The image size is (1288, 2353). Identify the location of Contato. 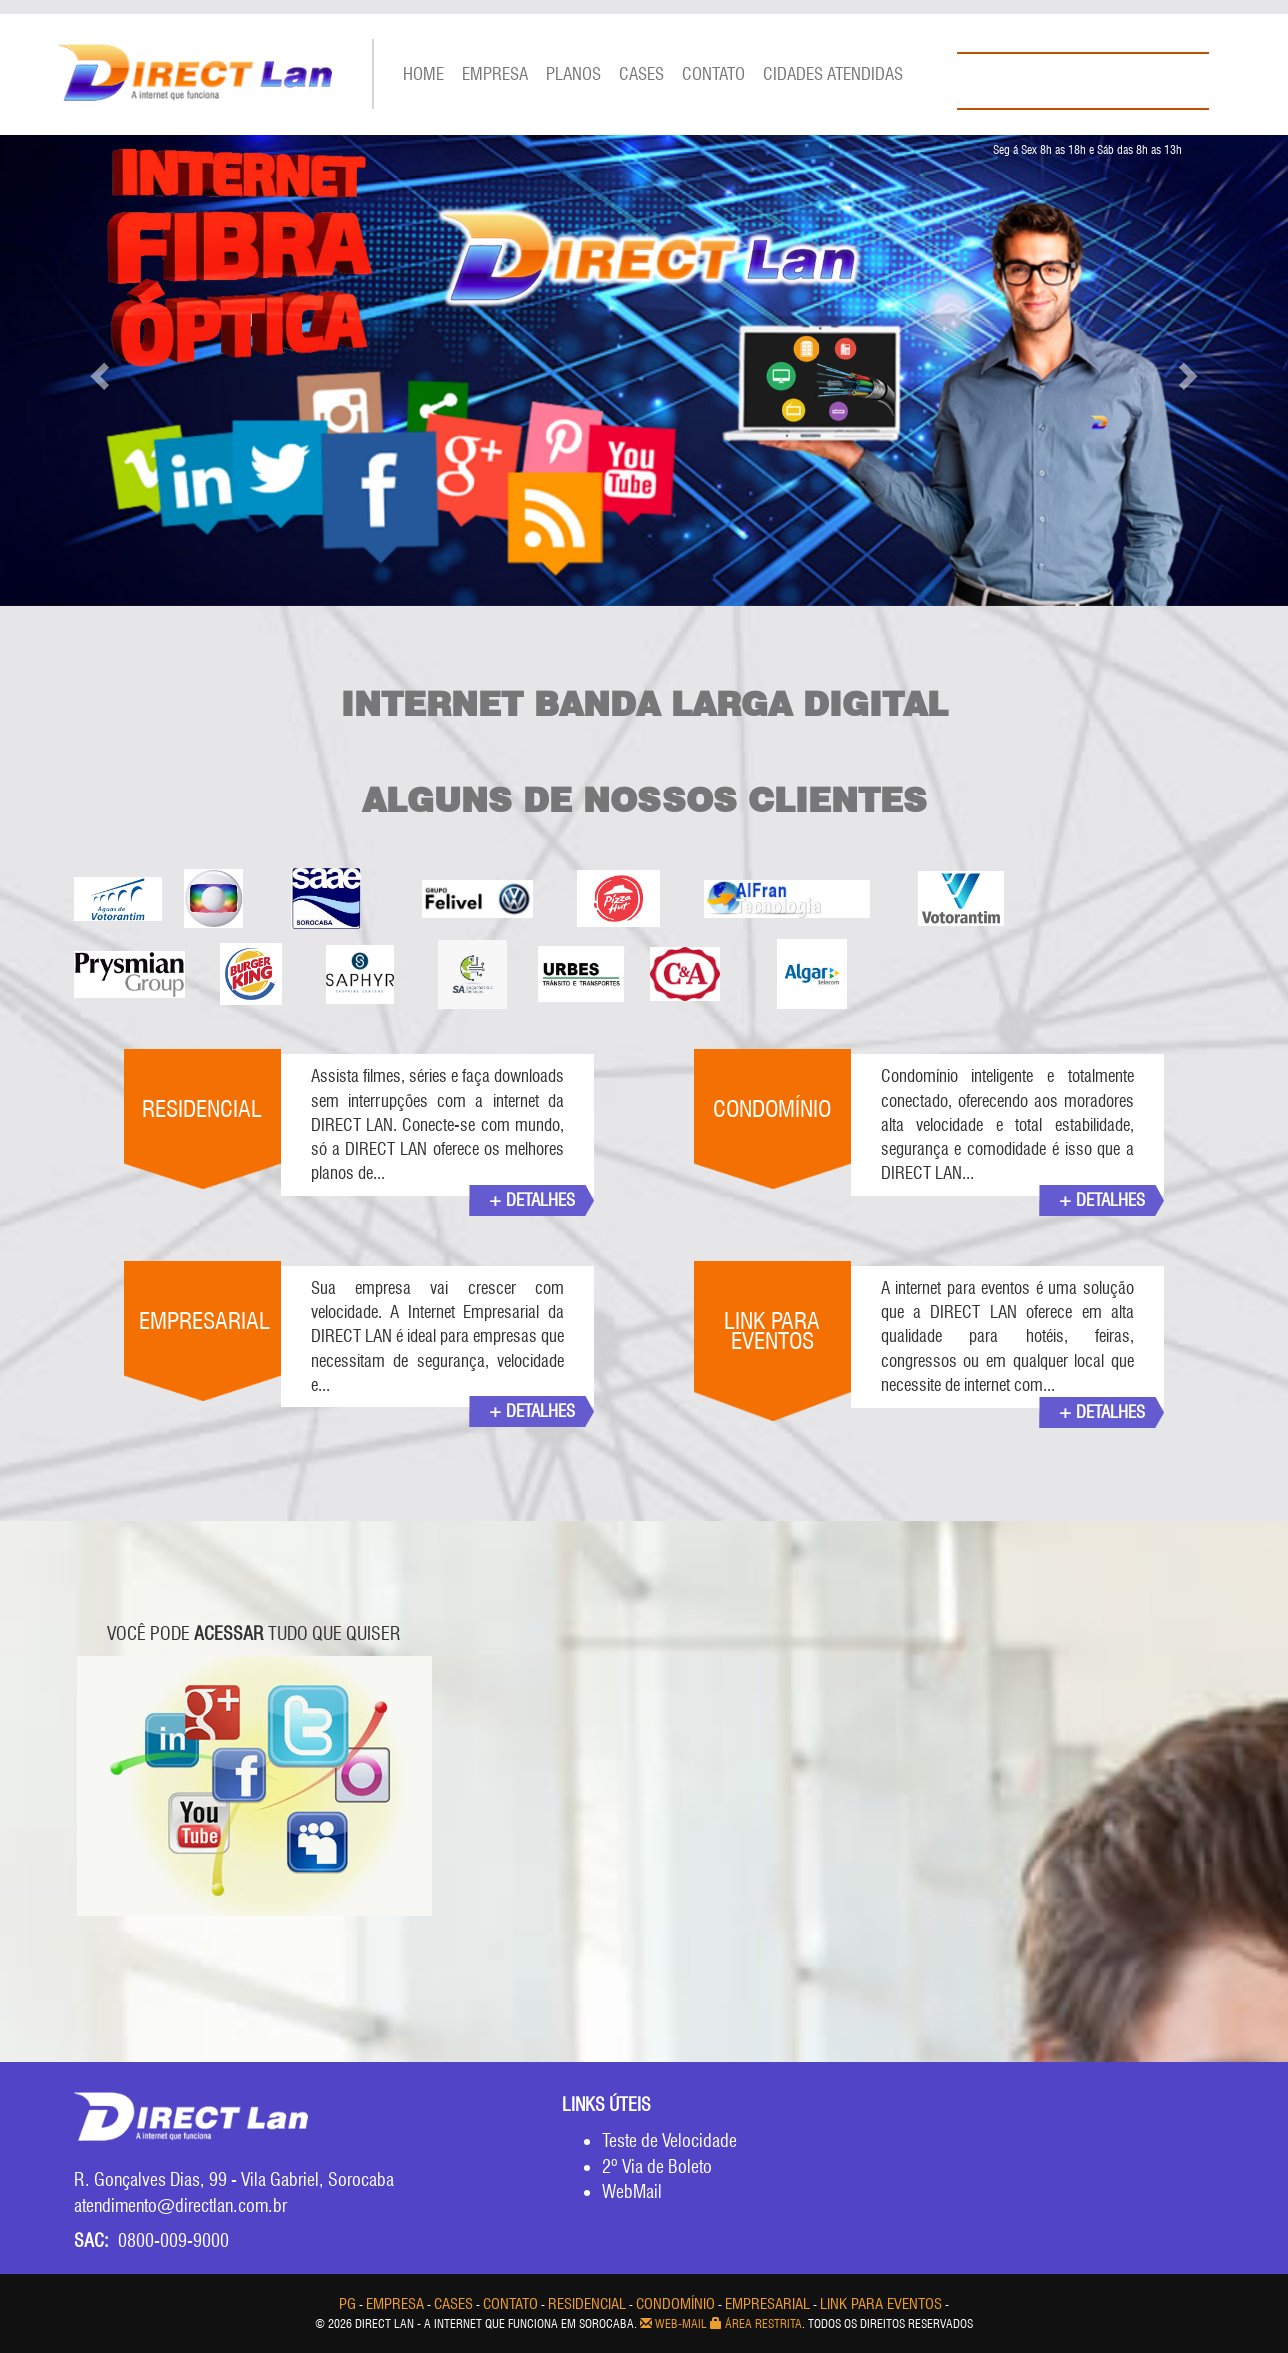
(713, 74).